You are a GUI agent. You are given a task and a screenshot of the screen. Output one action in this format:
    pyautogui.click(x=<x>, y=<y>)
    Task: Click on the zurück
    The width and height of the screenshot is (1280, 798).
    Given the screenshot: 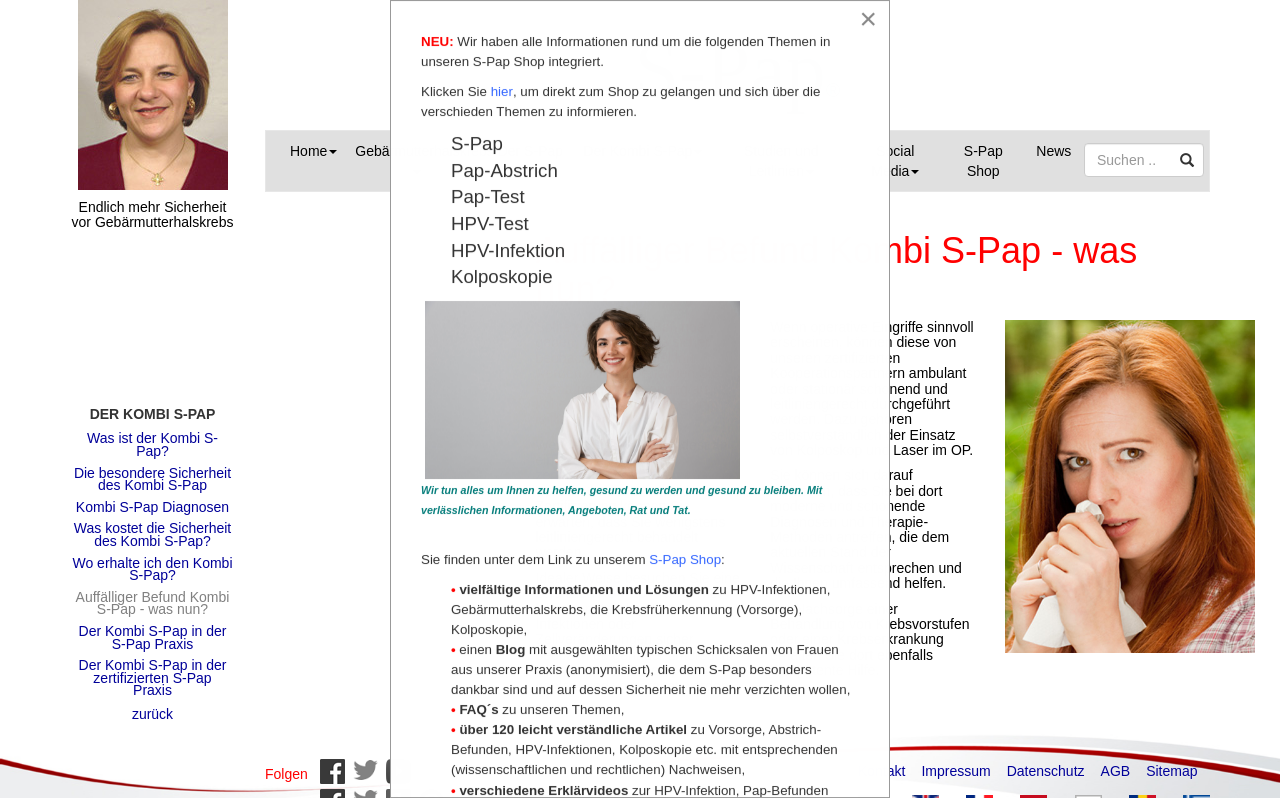 What is the action you would take?
    pyautogui.click(x=152, y=704)
    